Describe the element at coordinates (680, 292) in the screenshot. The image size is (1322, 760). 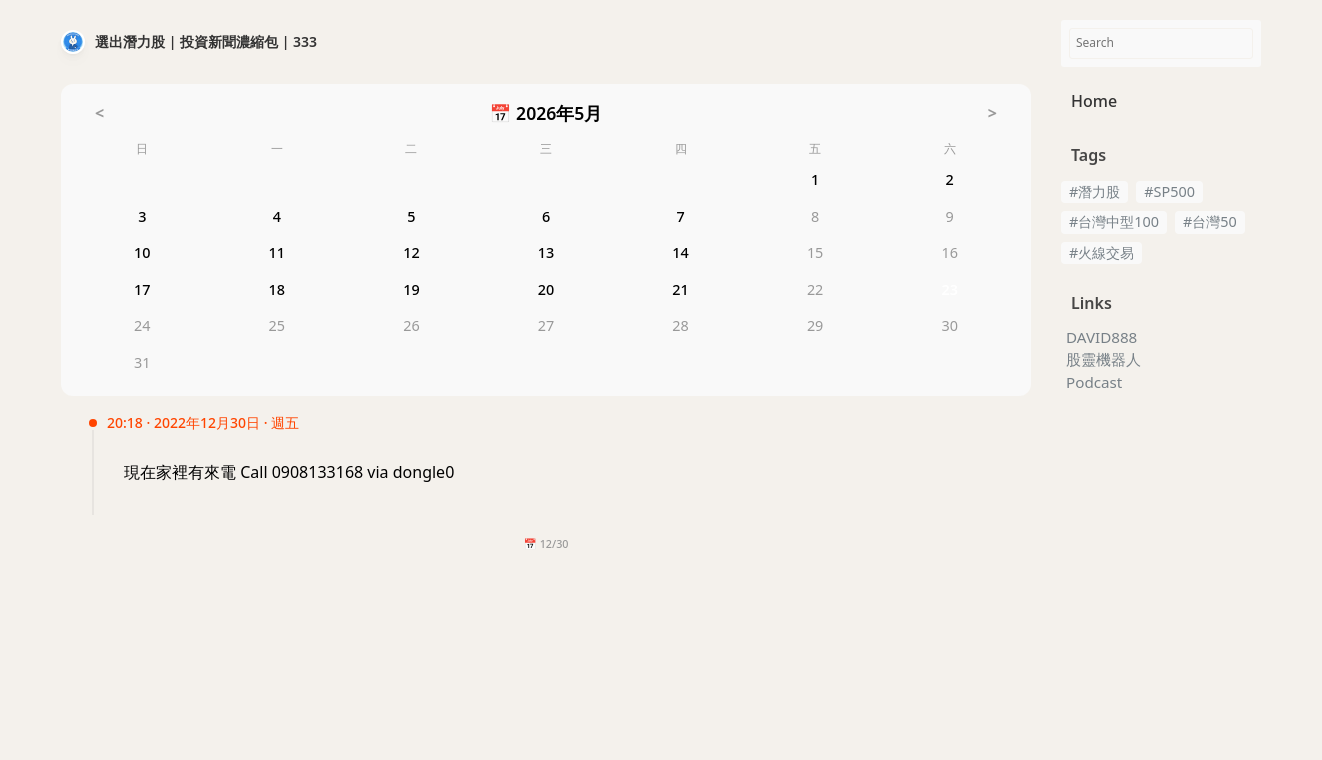
I see `21` at that location.